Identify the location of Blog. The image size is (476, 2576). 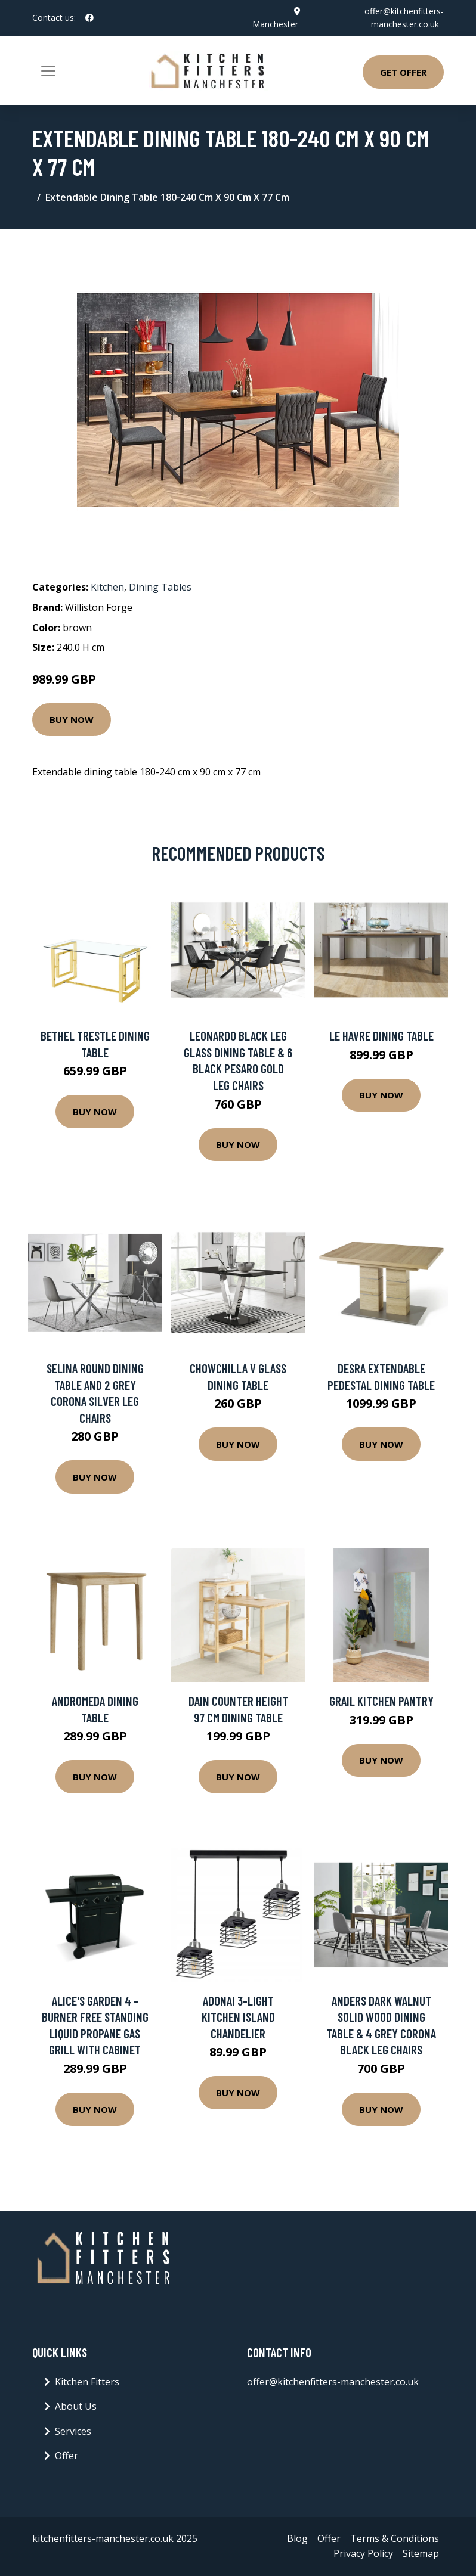
(297, 2538).